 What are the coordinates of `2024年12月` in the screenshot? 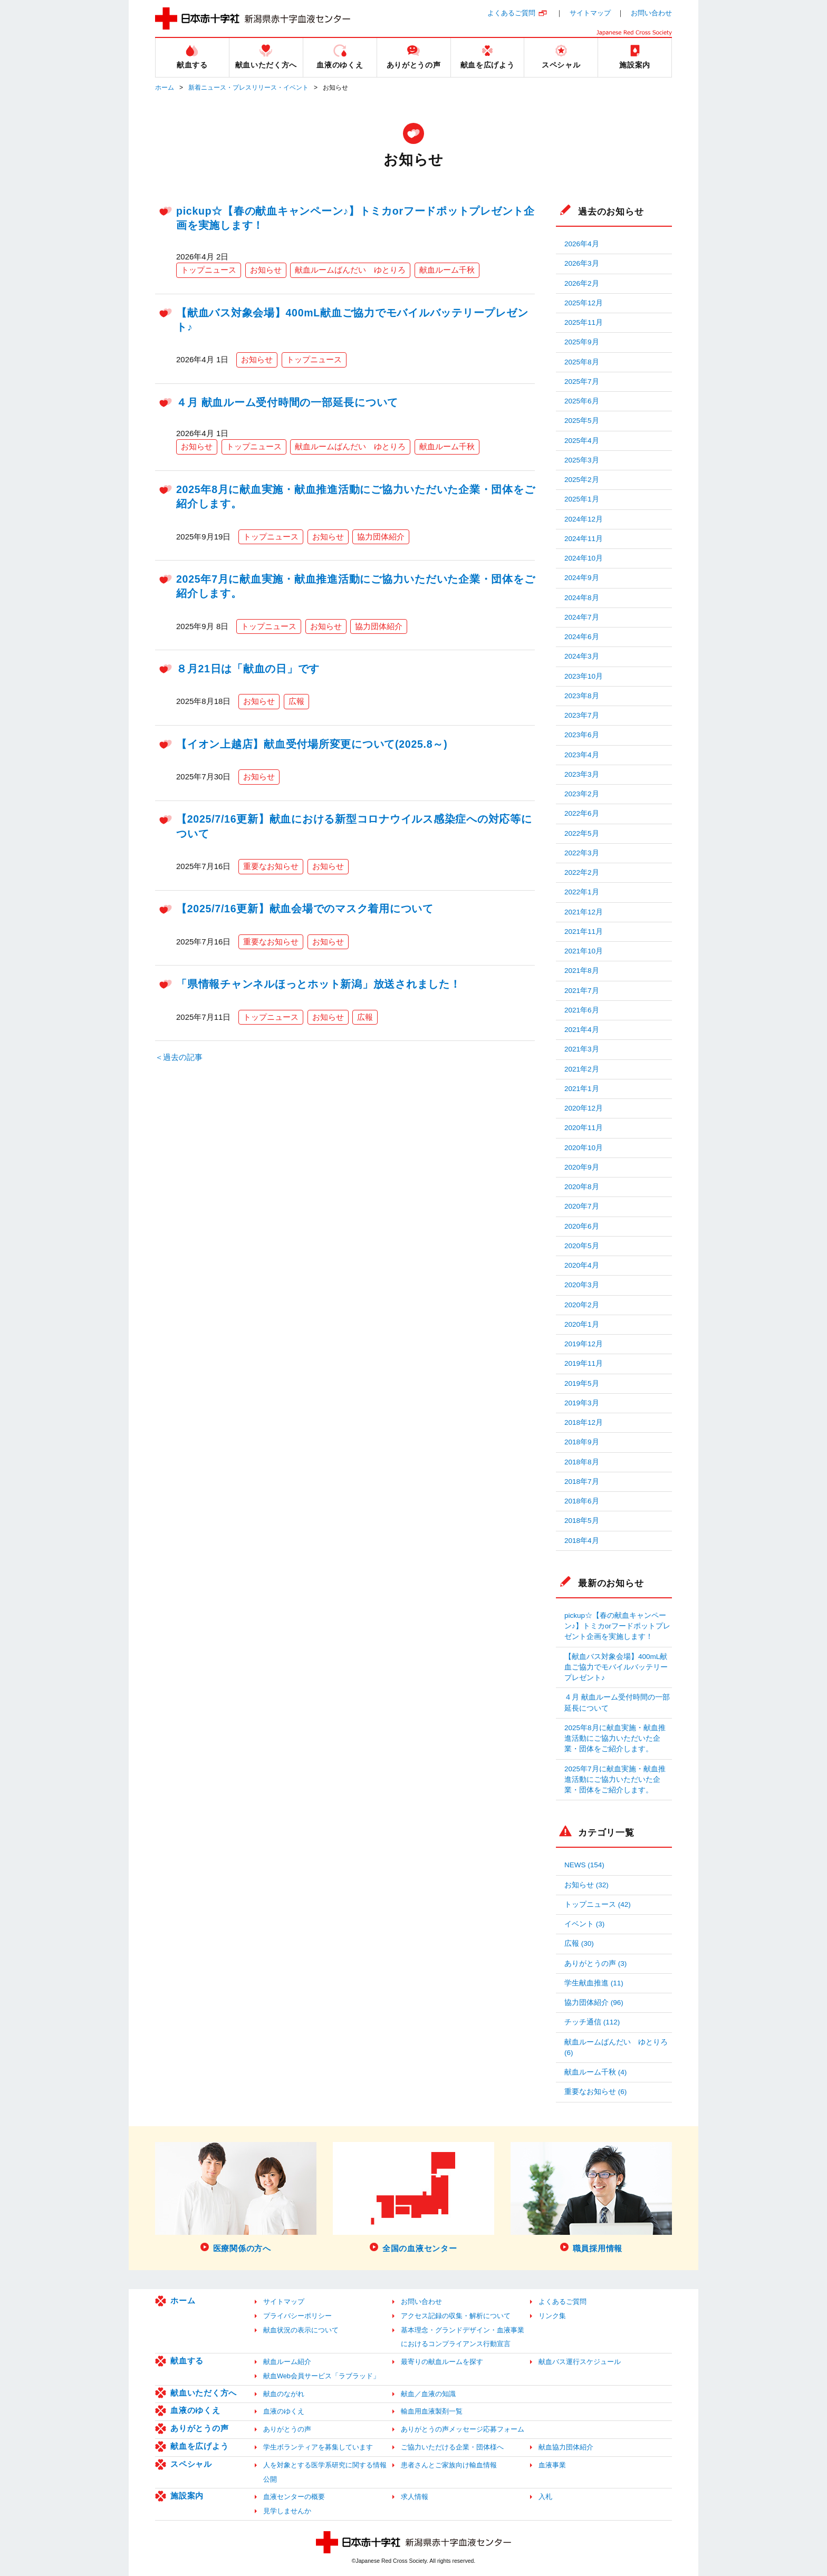 It's located at (583, 519).